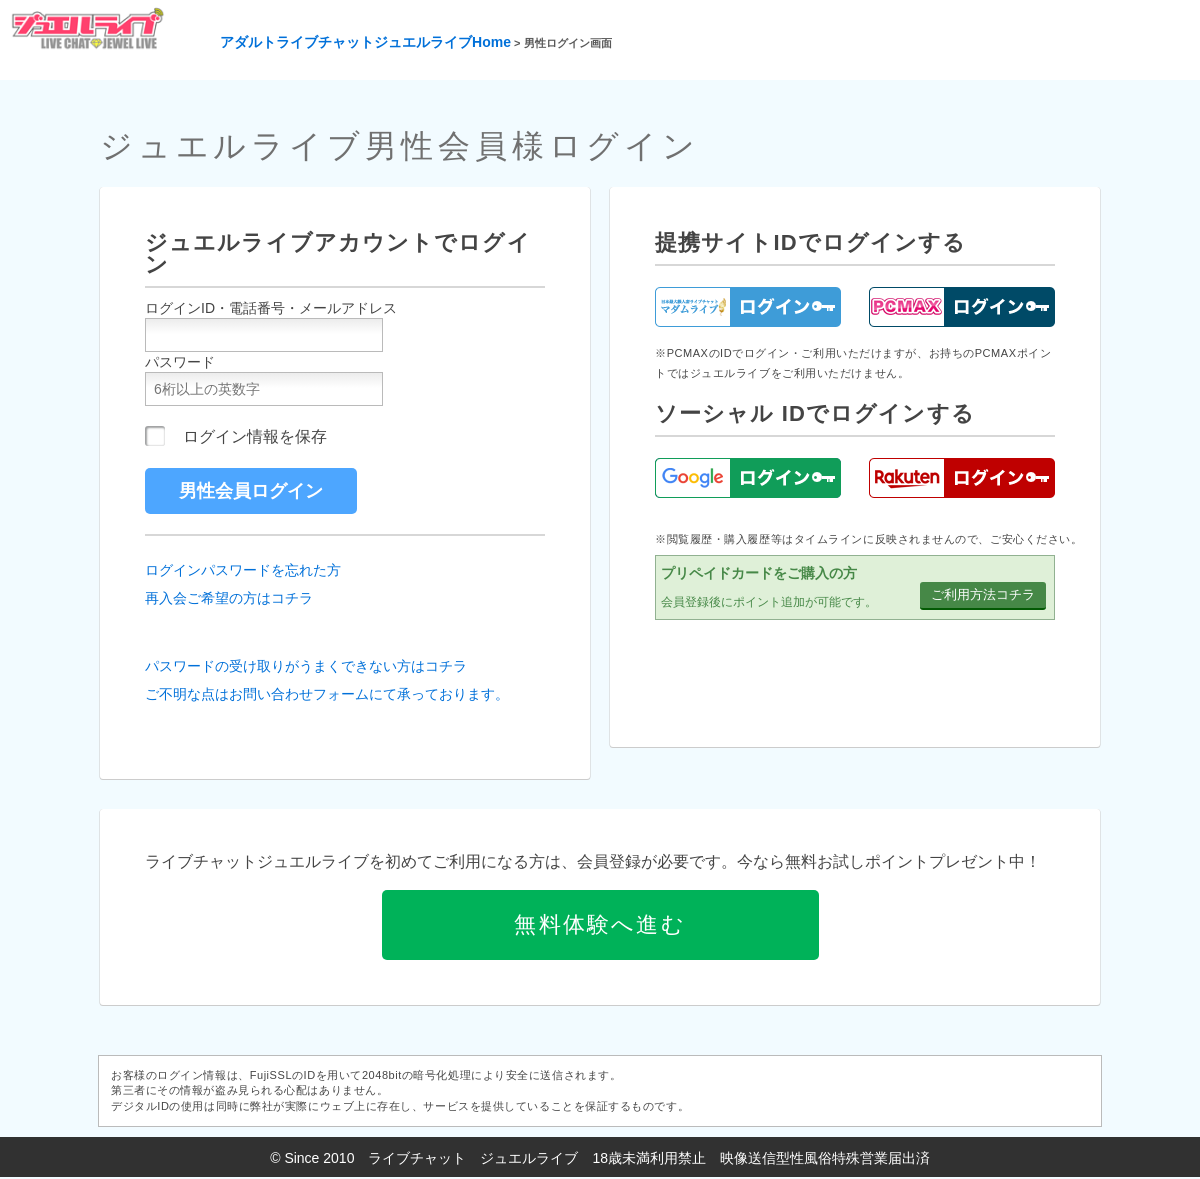 The image size is (1200, 1179). Describe the element at coordinates (599, 924) in the screenshot. I see `無料体験へ進む` at that location.